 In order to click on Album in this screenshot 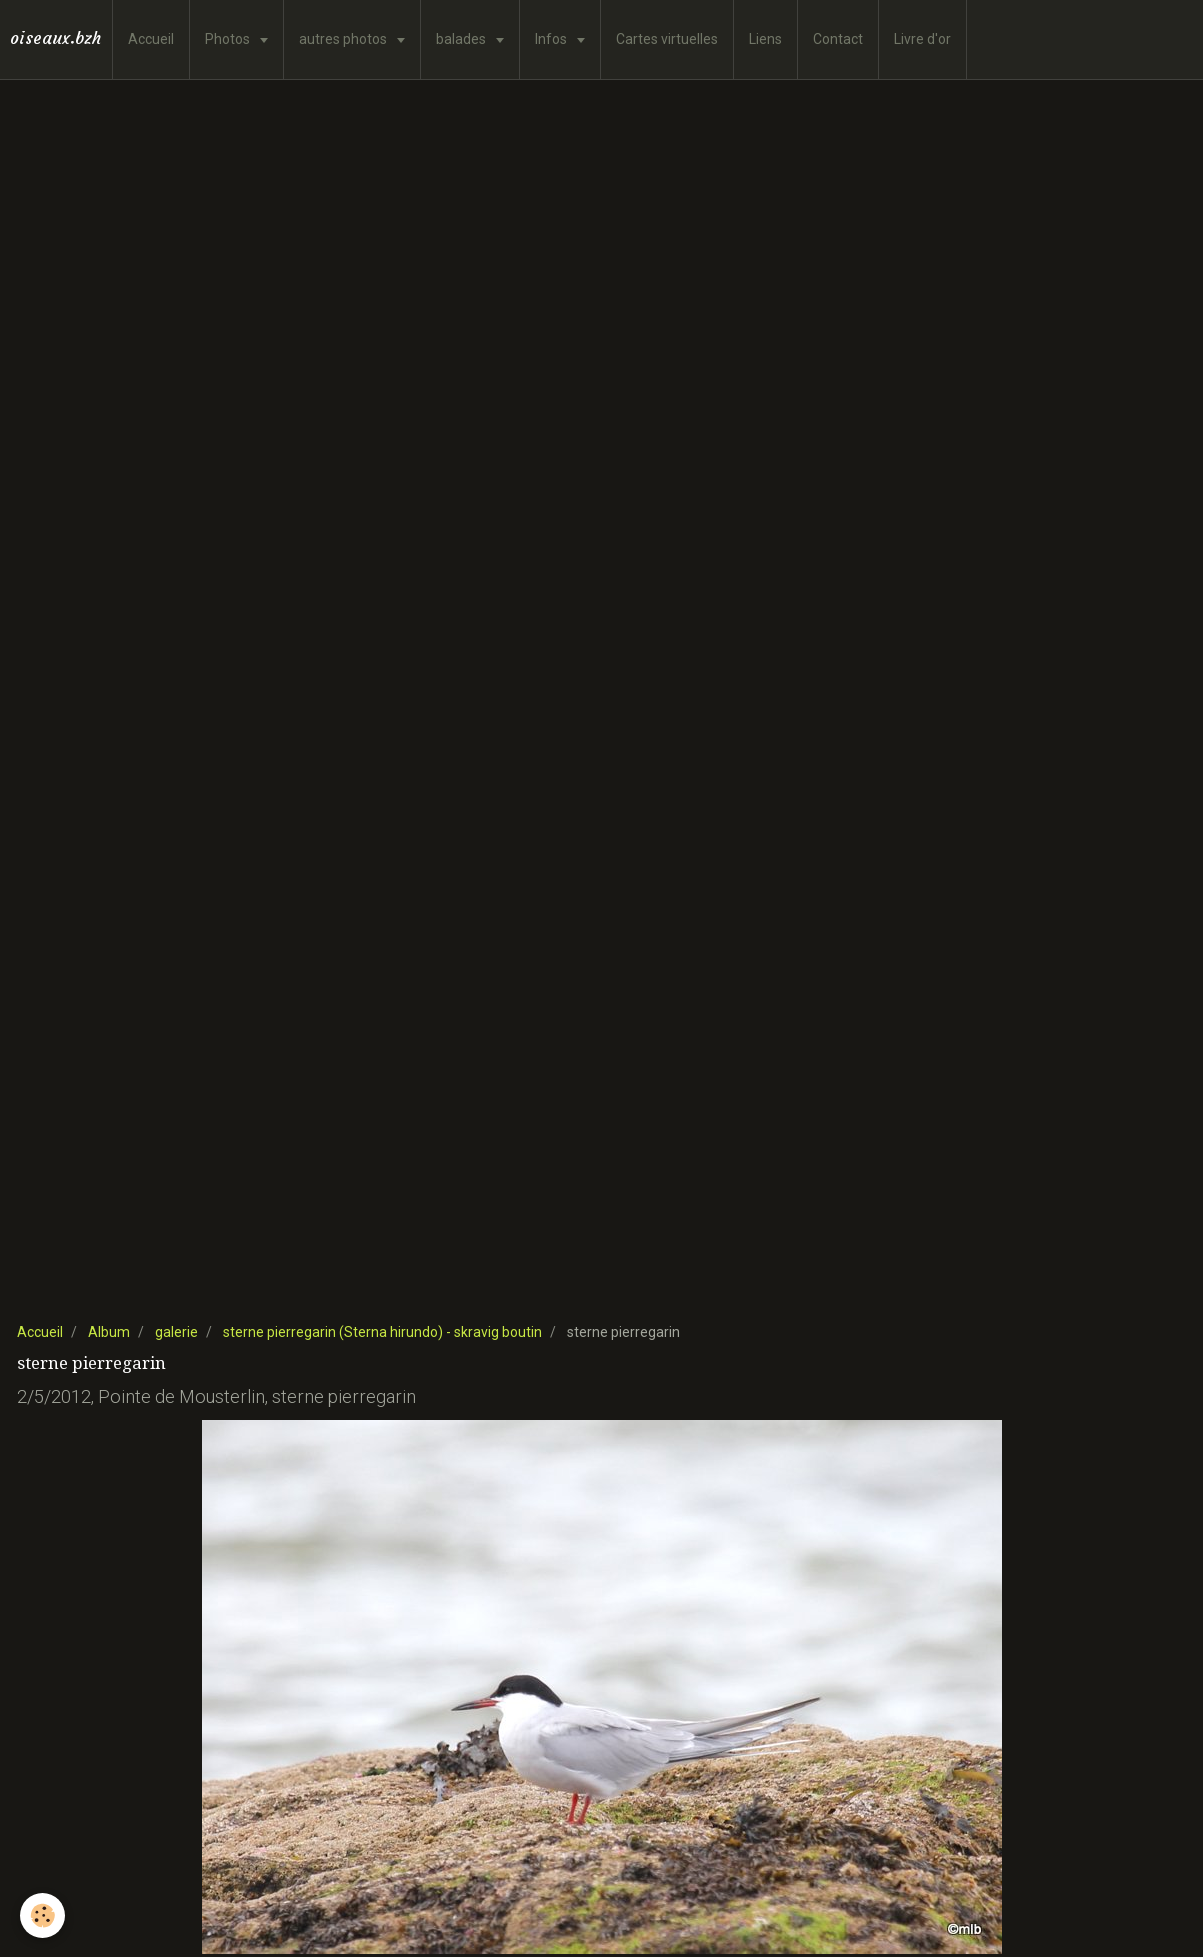, I will do `click(109, 1332)`.